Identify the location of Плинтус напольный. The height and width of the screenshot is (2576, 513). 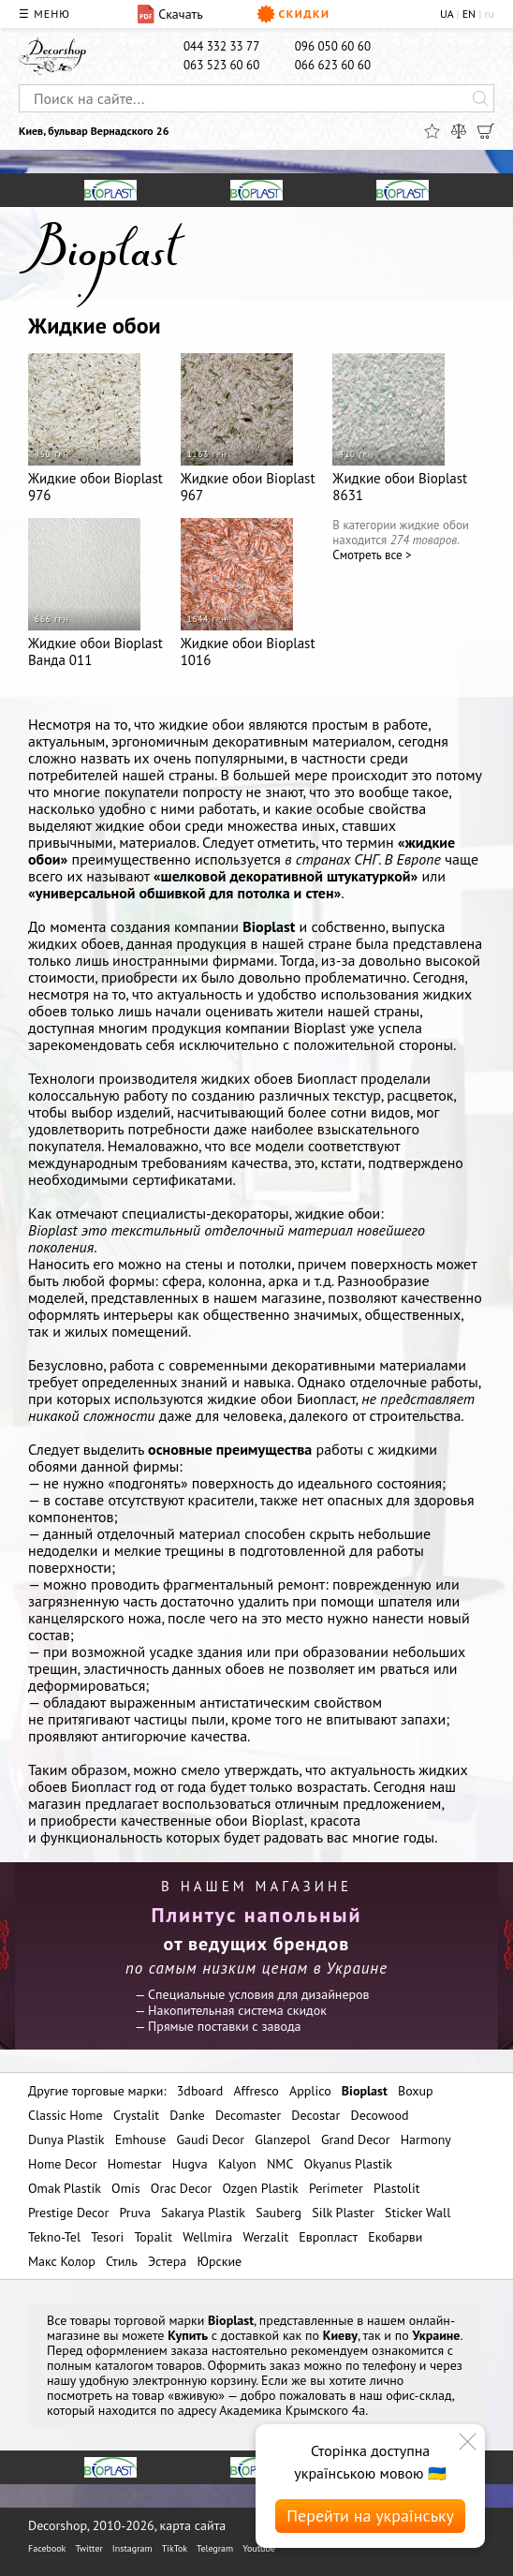
(257, 1915).